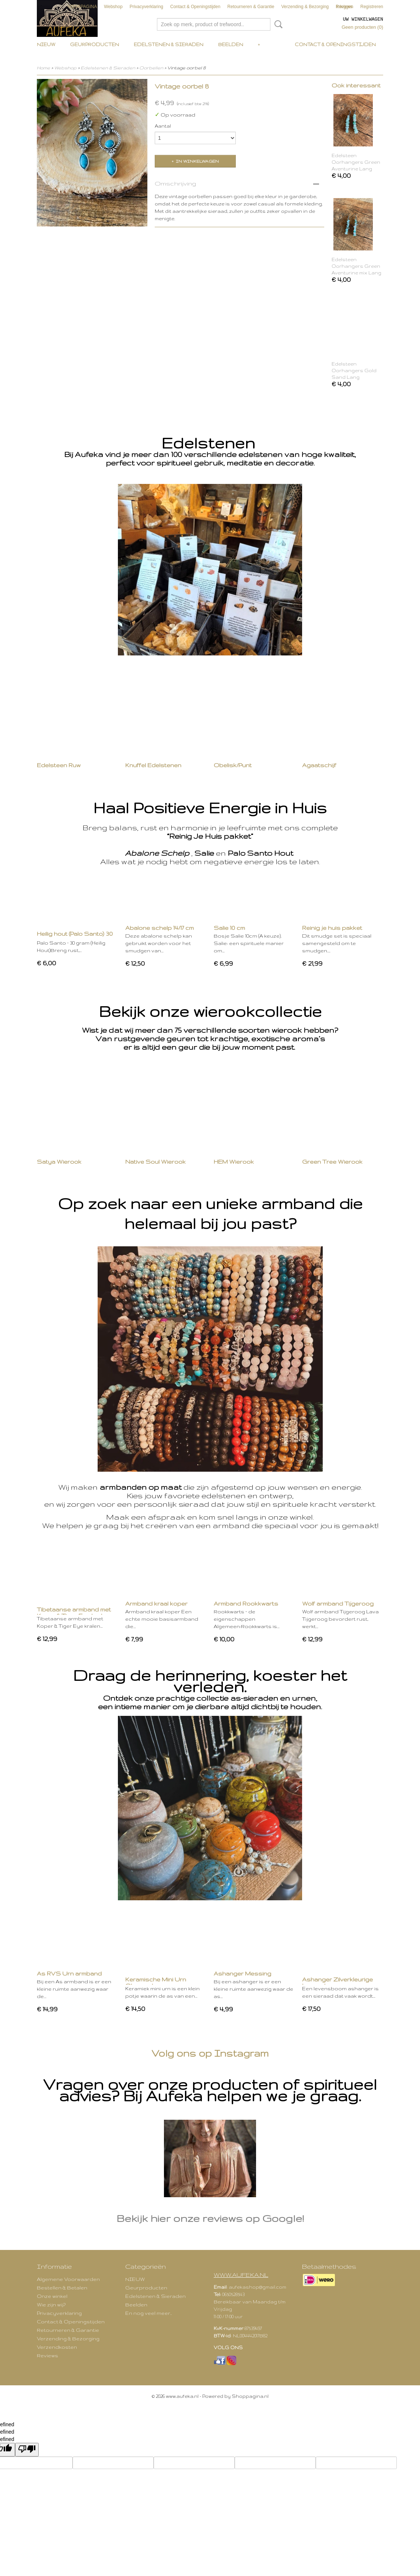  What do you see at coordinates (197, 161) in the screenshot?
I see `In winkelwagen` at bounding box center [197, 161].